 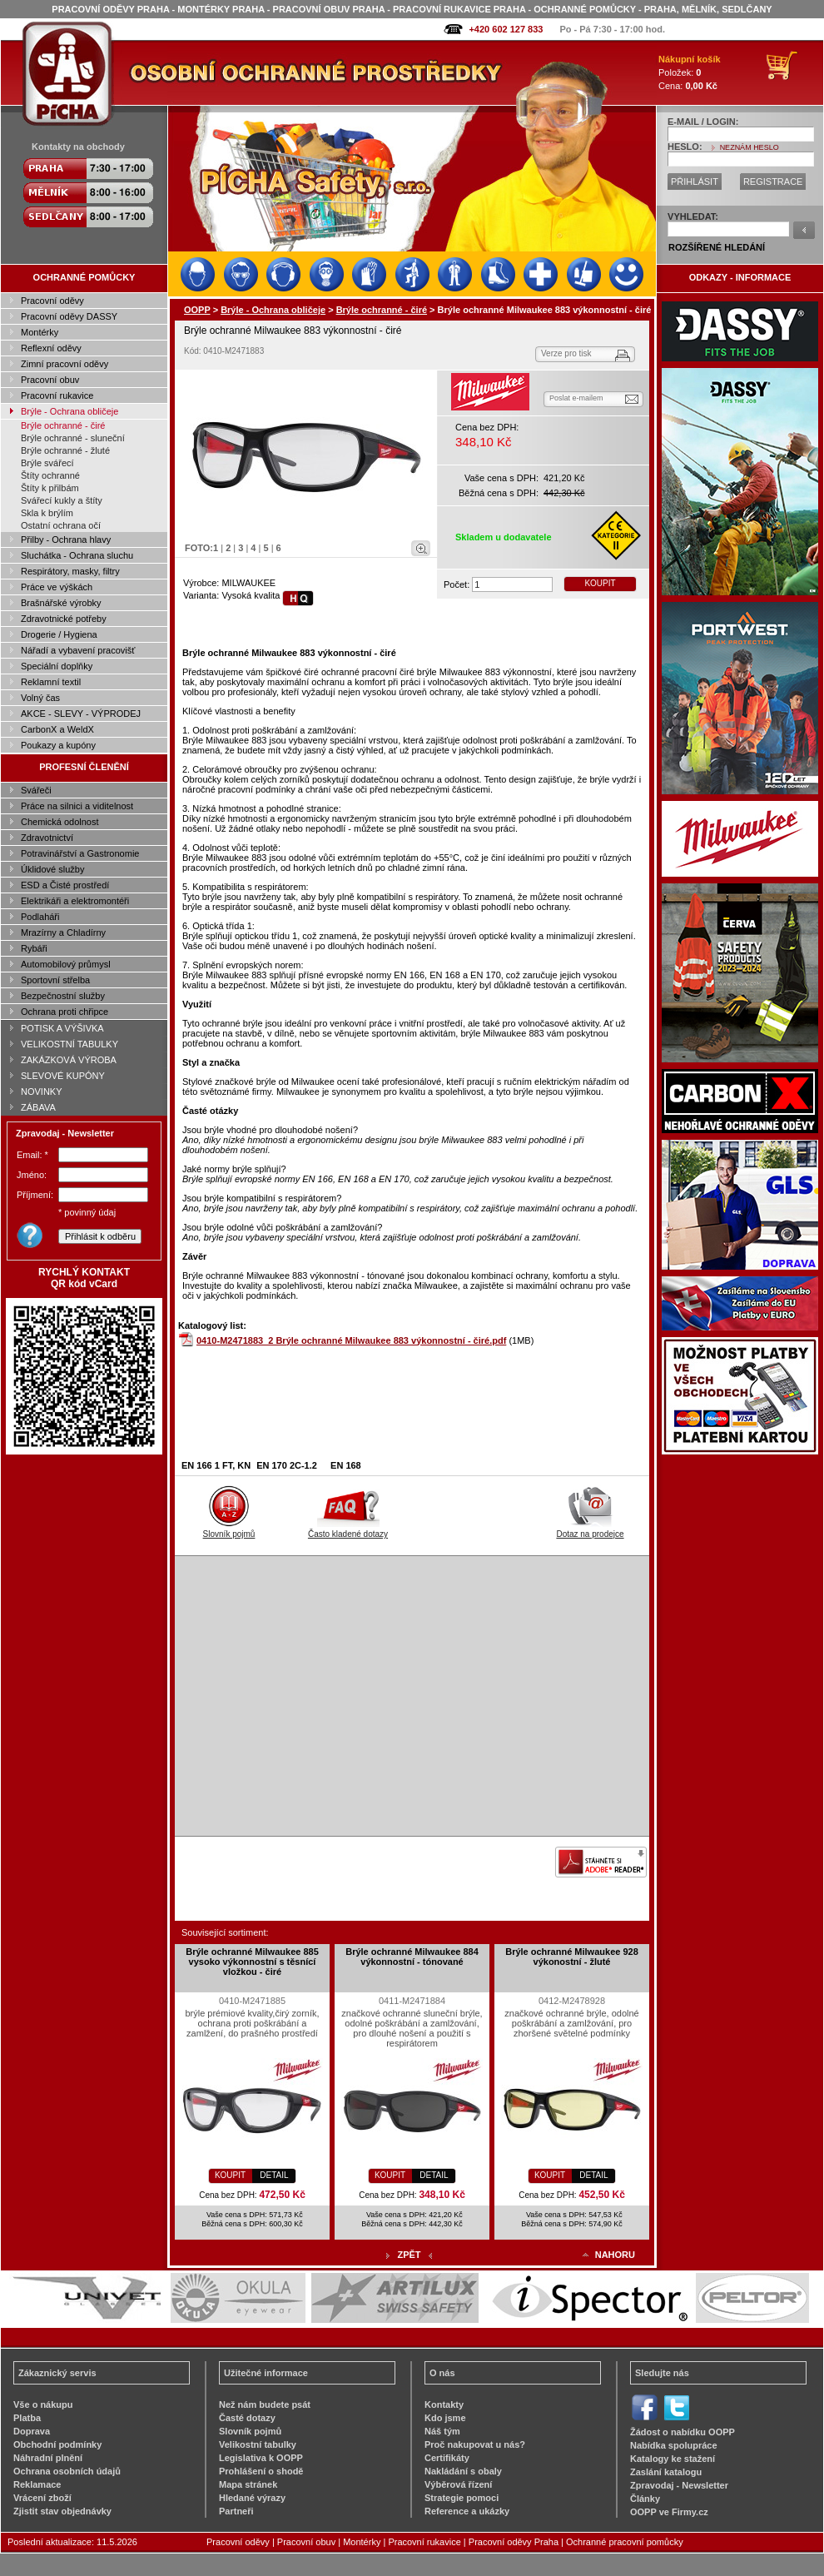 What do you see at coordinates (589, 1529) in the screenshot?
I see `Dotaz na prodejce` at bounding box center [589, 1529].